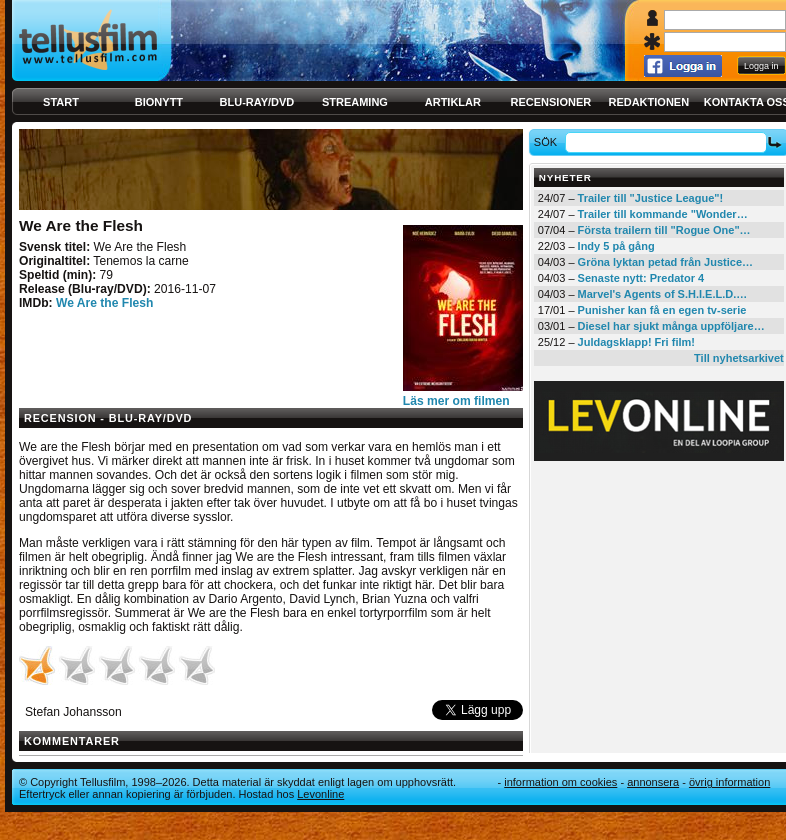 The width and height of the screenshot is (786, 840). What do you see at coordinates (355, 102) in the screenshot?
I see `Streaming` at bounding box center [355, 102].